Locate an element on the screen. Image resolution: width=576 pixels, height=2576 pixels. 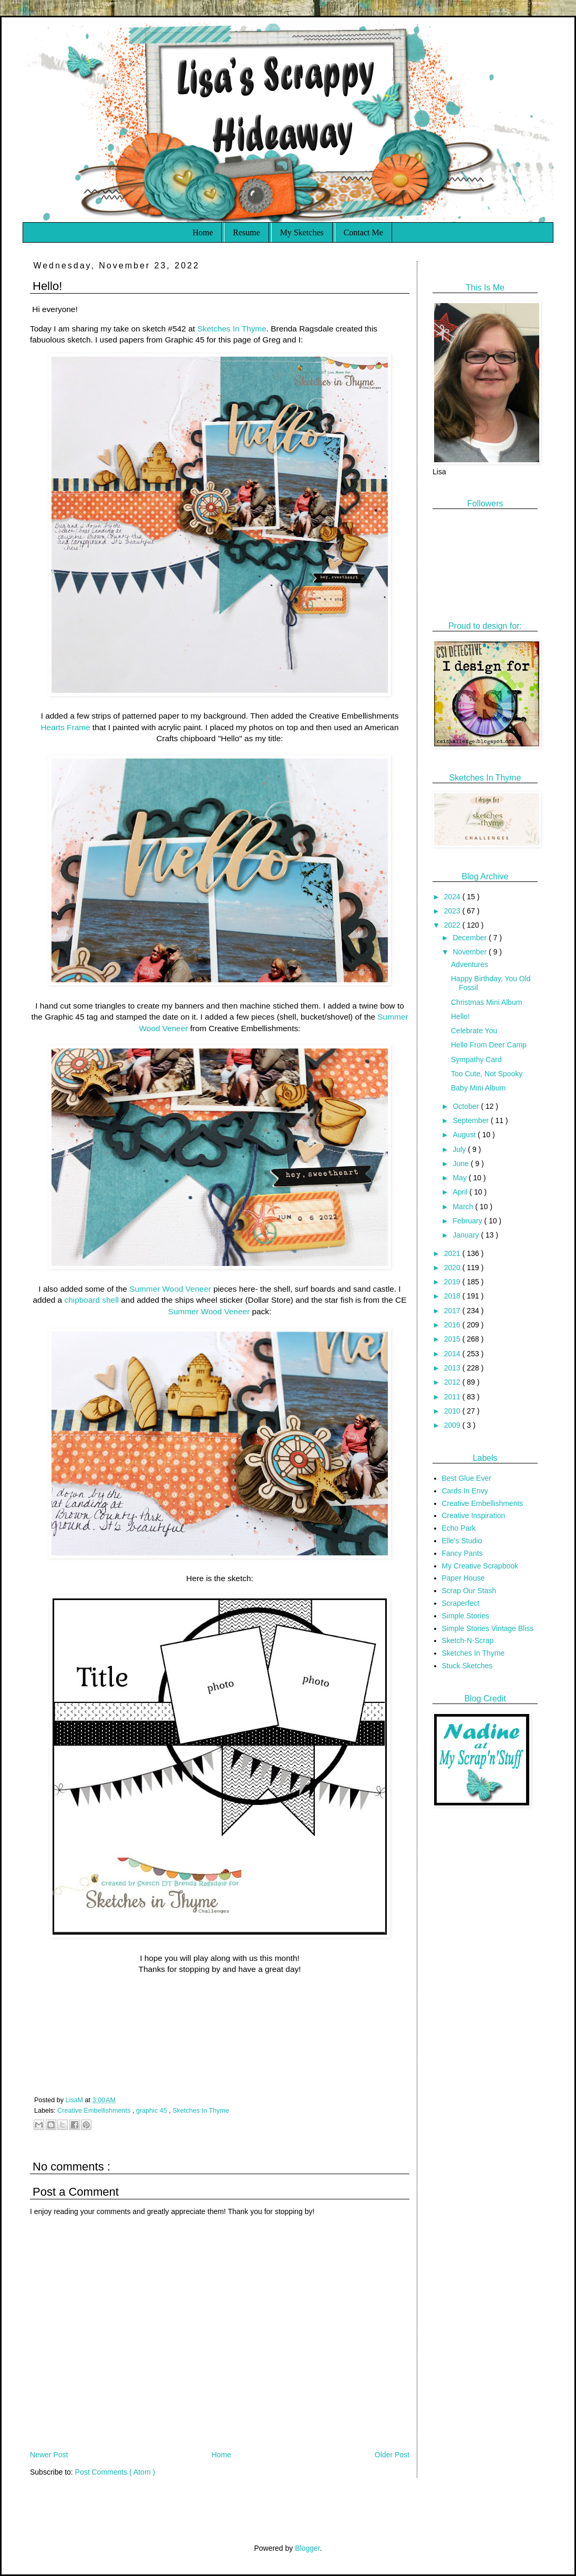
February is located at coordinates (468, 1221).